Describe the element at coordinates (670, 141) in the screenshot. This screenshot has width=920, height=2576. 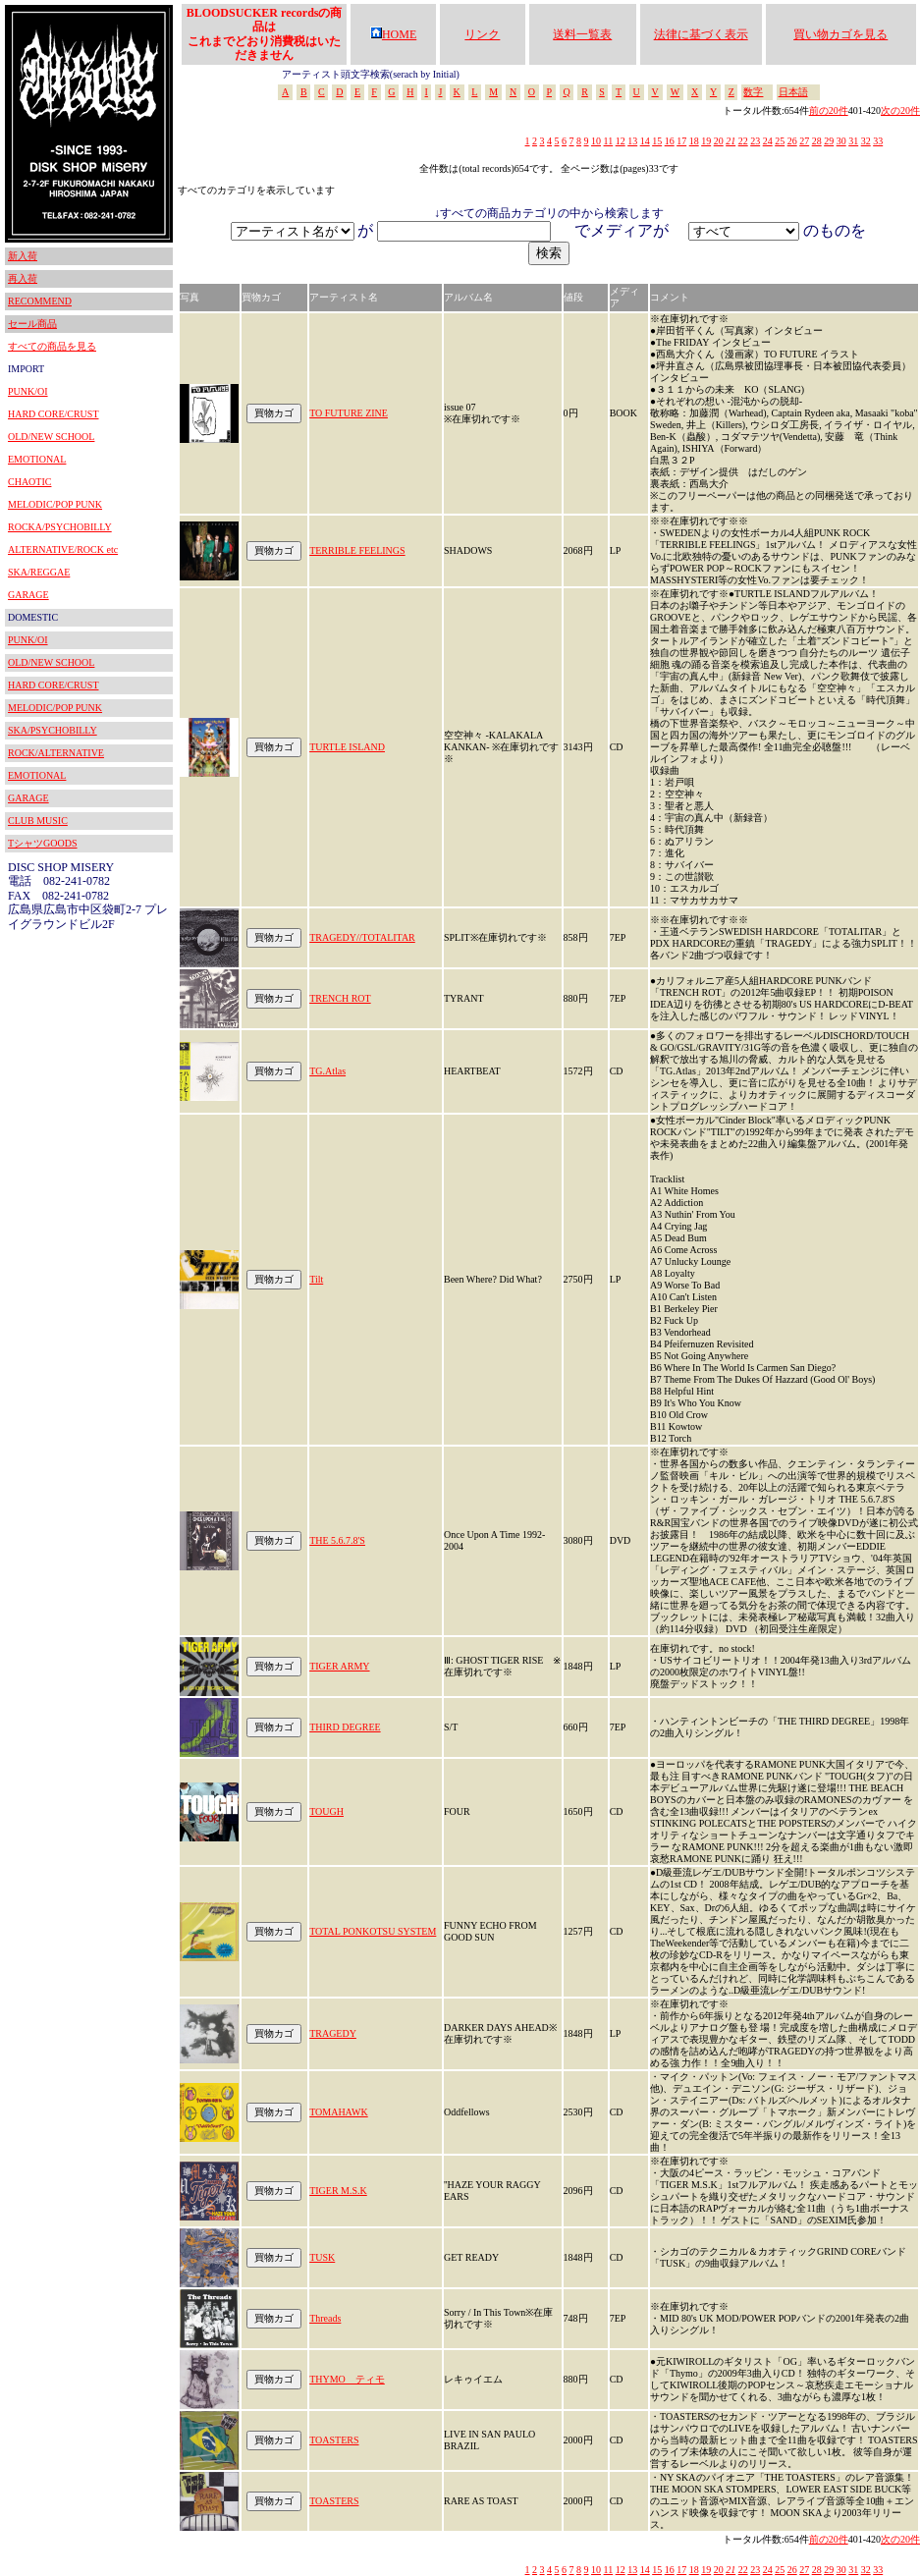
I see `16` at that location.